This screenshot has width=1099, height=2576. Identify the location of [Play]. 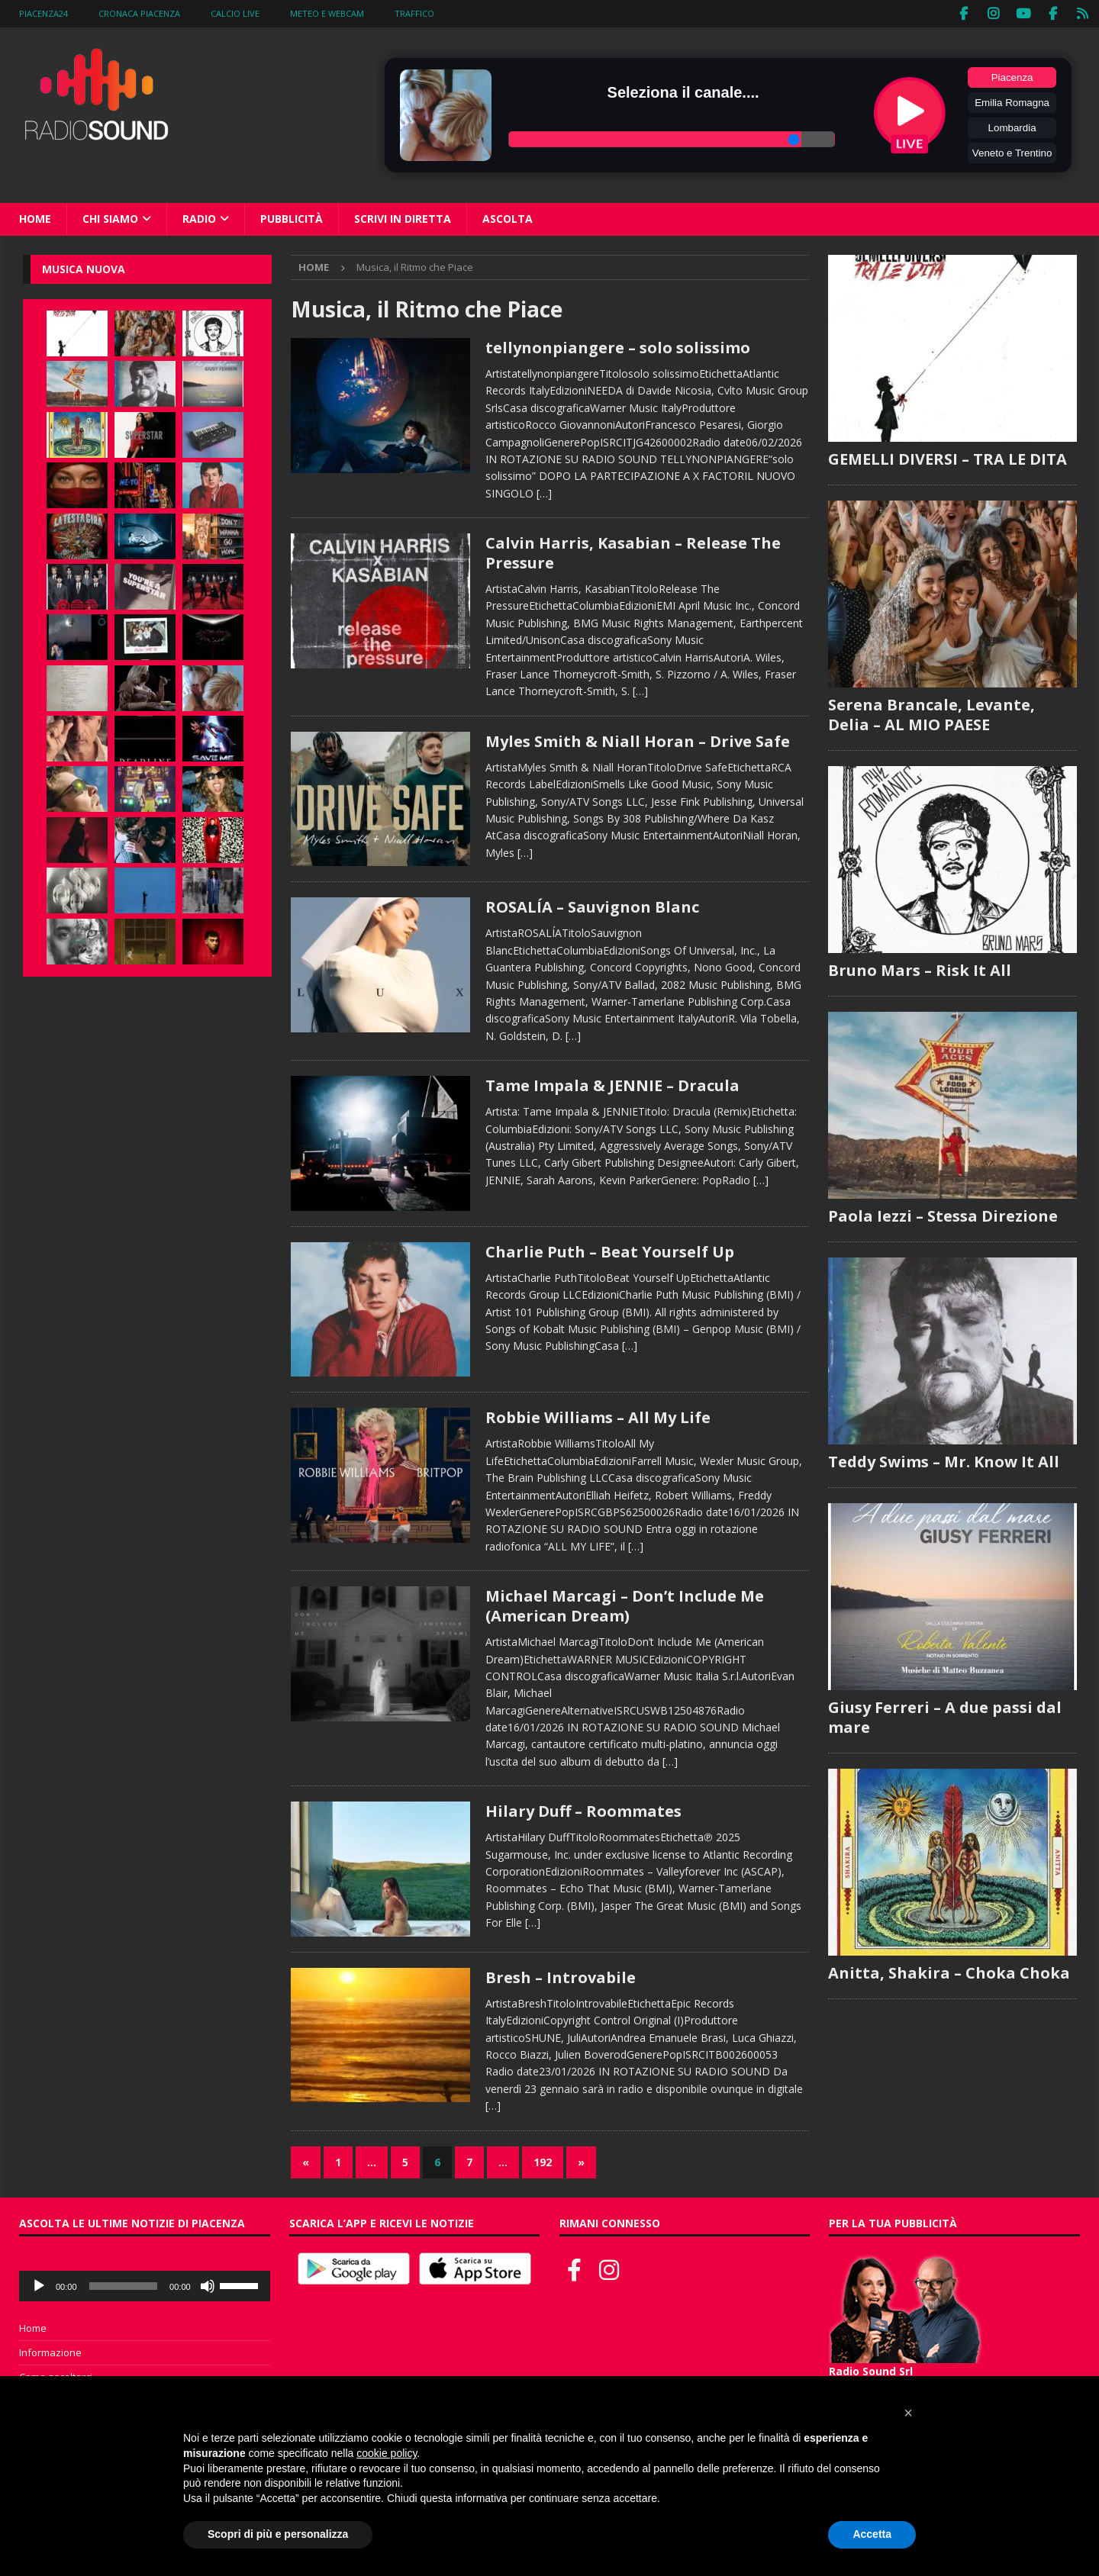
(39, 2285).